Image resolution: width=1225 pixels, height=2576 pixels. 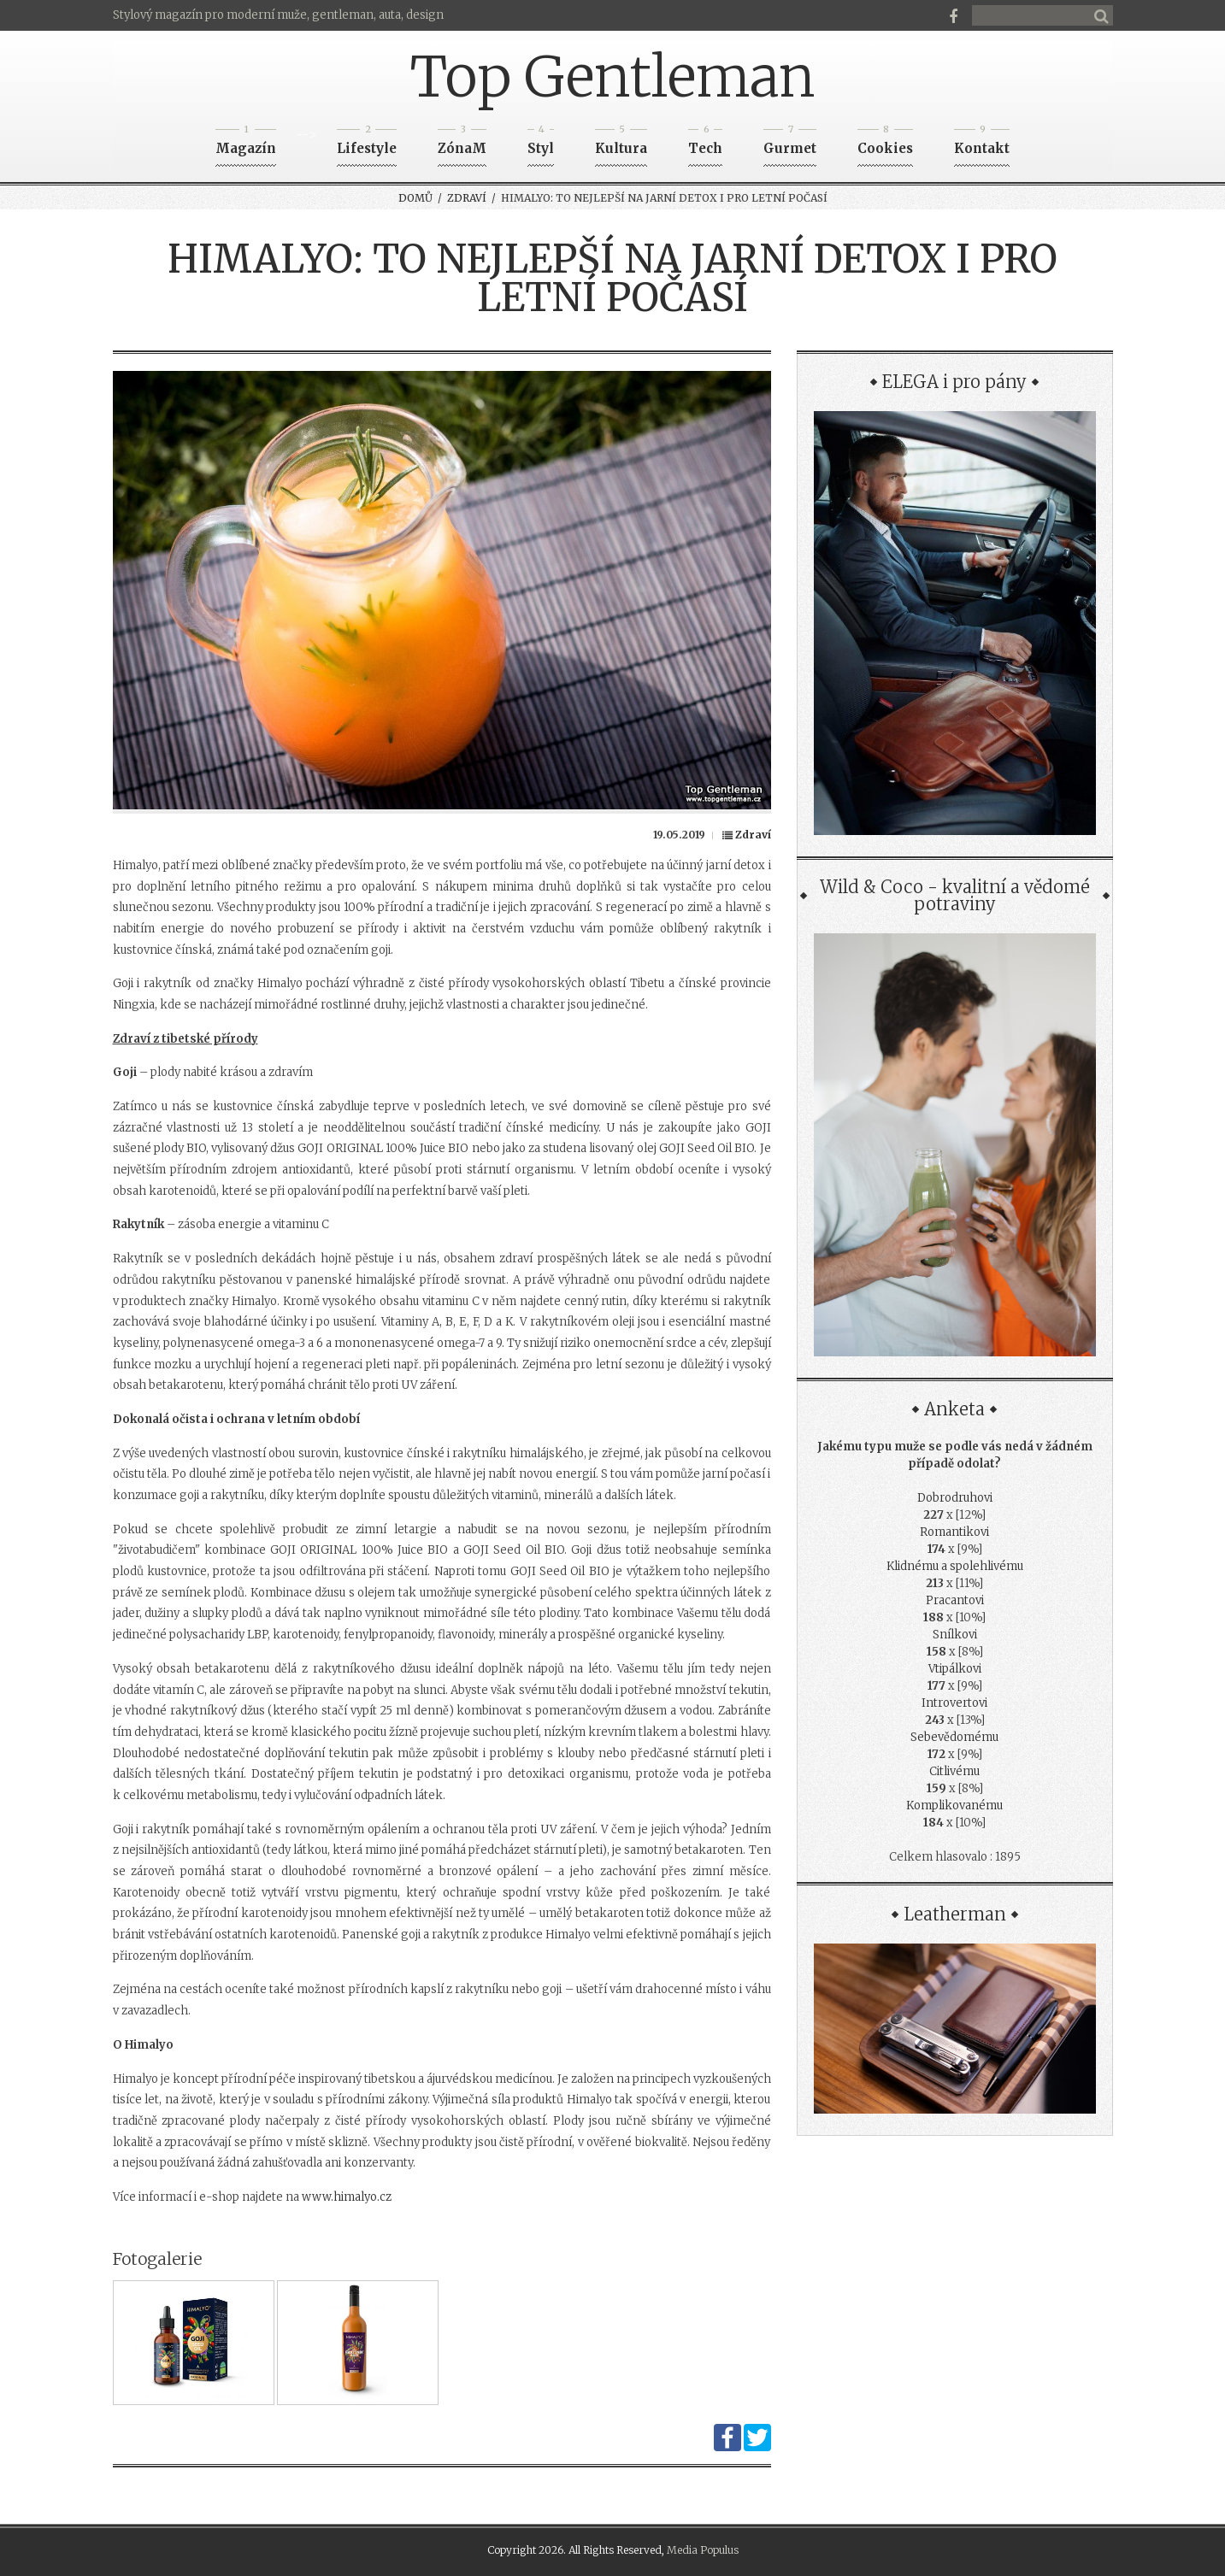 I want to click on Media Populus, so click(x=703, y=2550).